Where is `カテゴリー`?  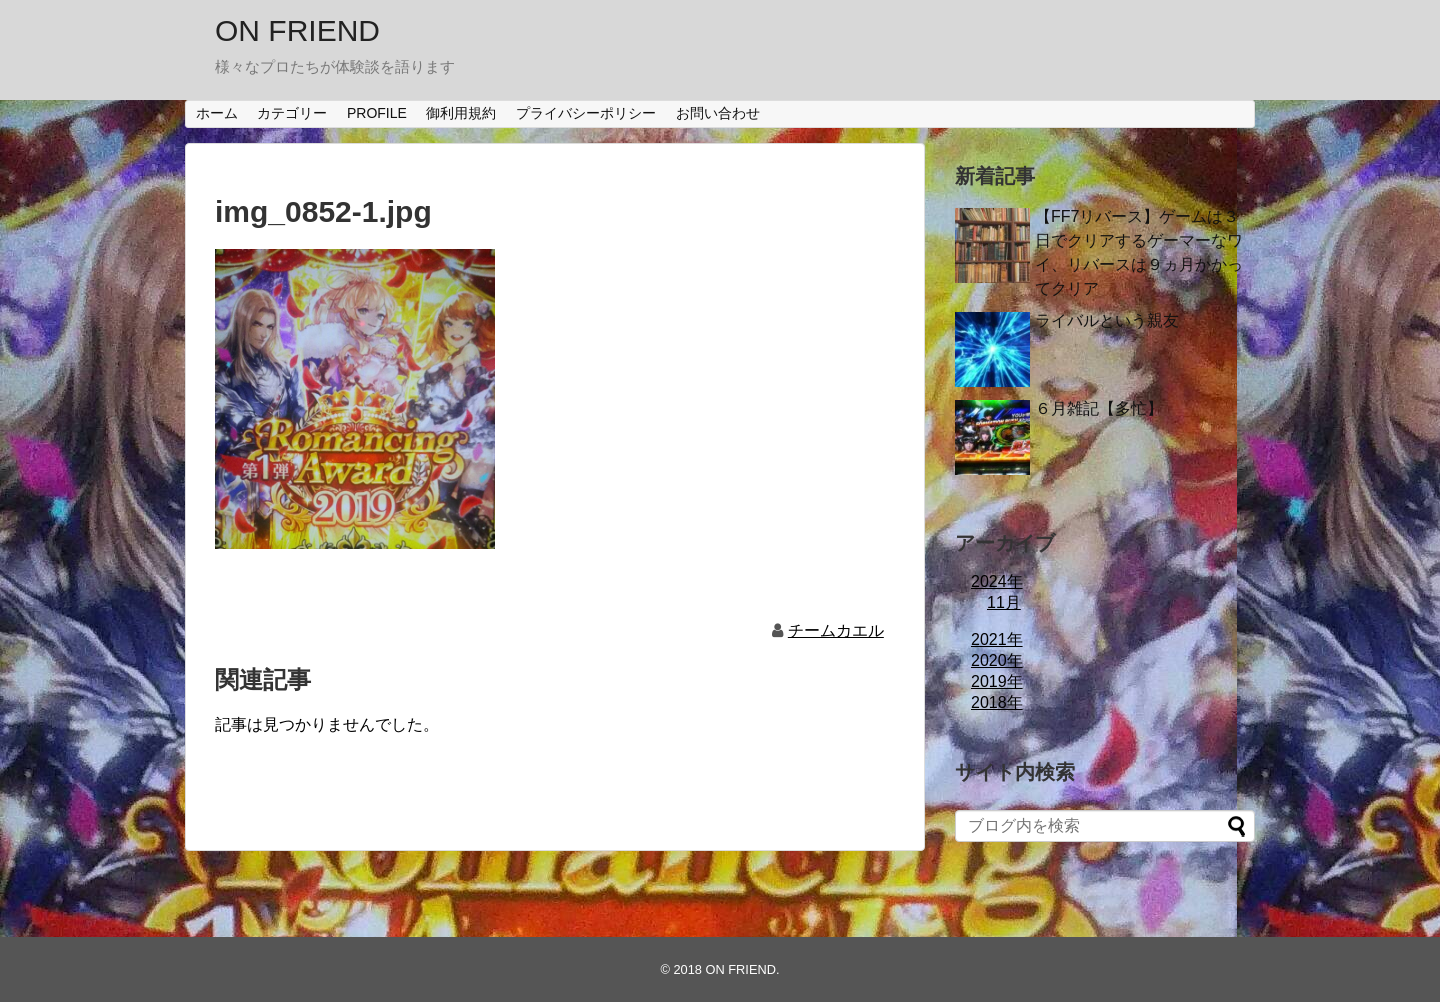 カテゴリー is located at coordinates (292, 113).